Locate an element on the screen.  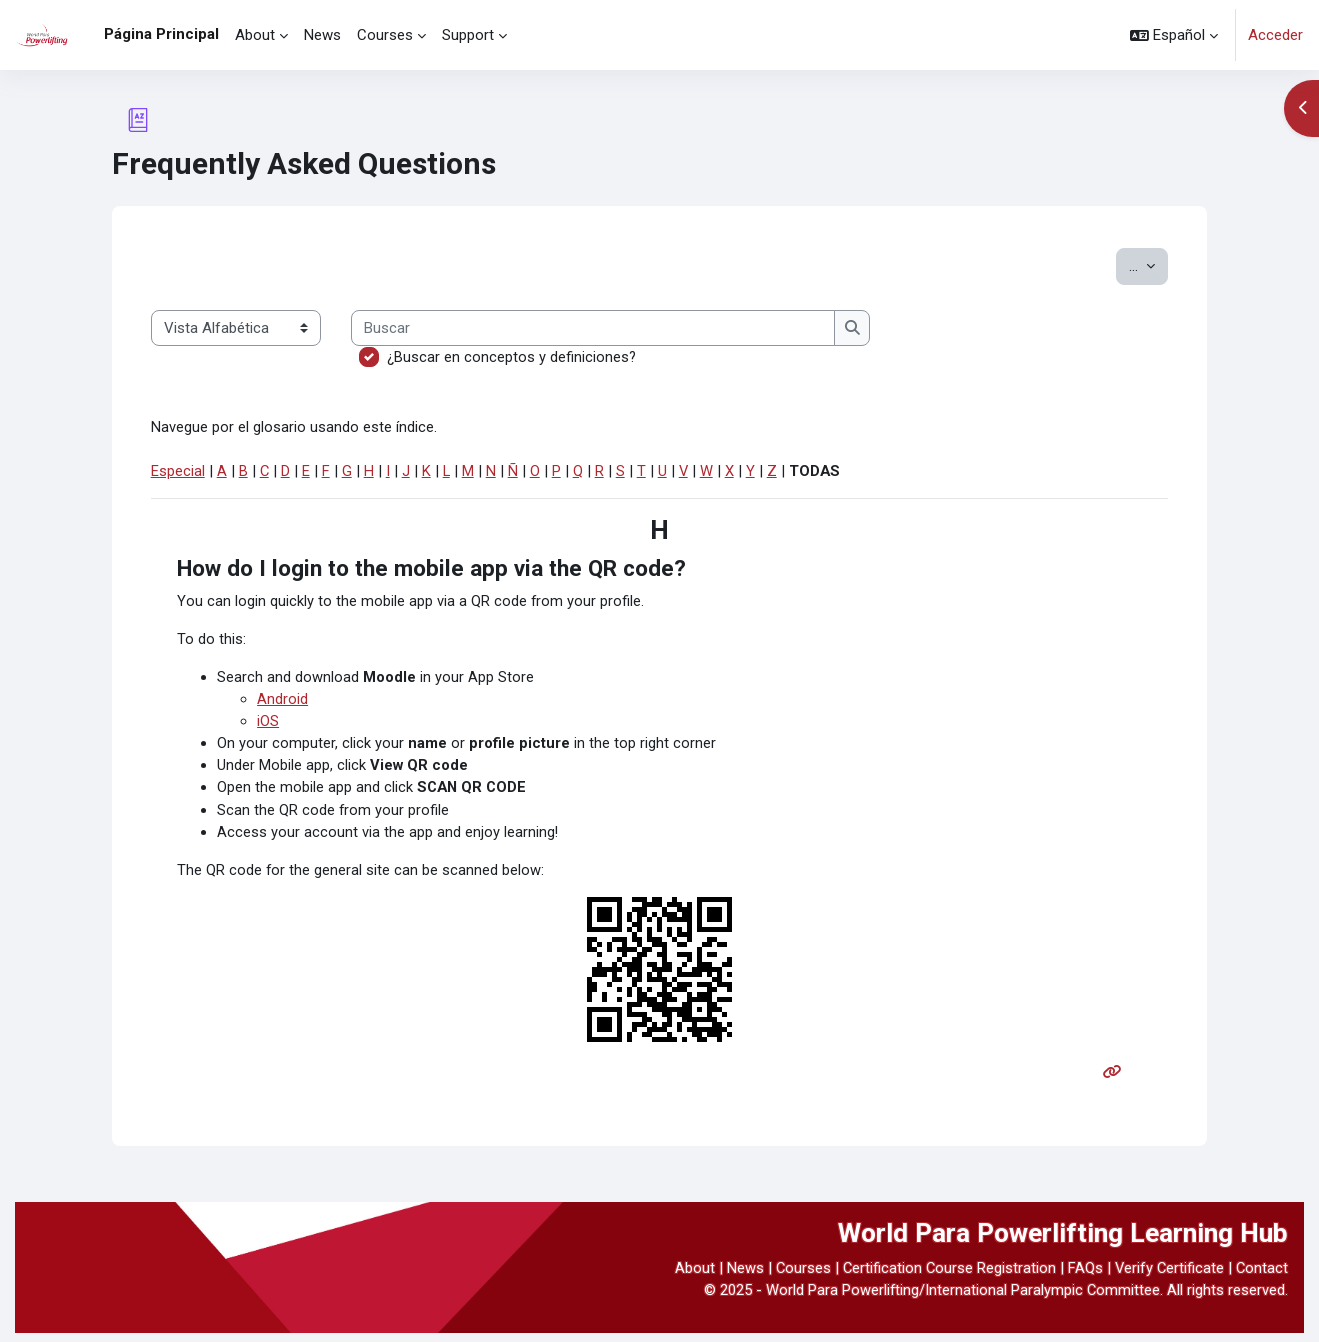
iOS is located at coordinates (268, 725).